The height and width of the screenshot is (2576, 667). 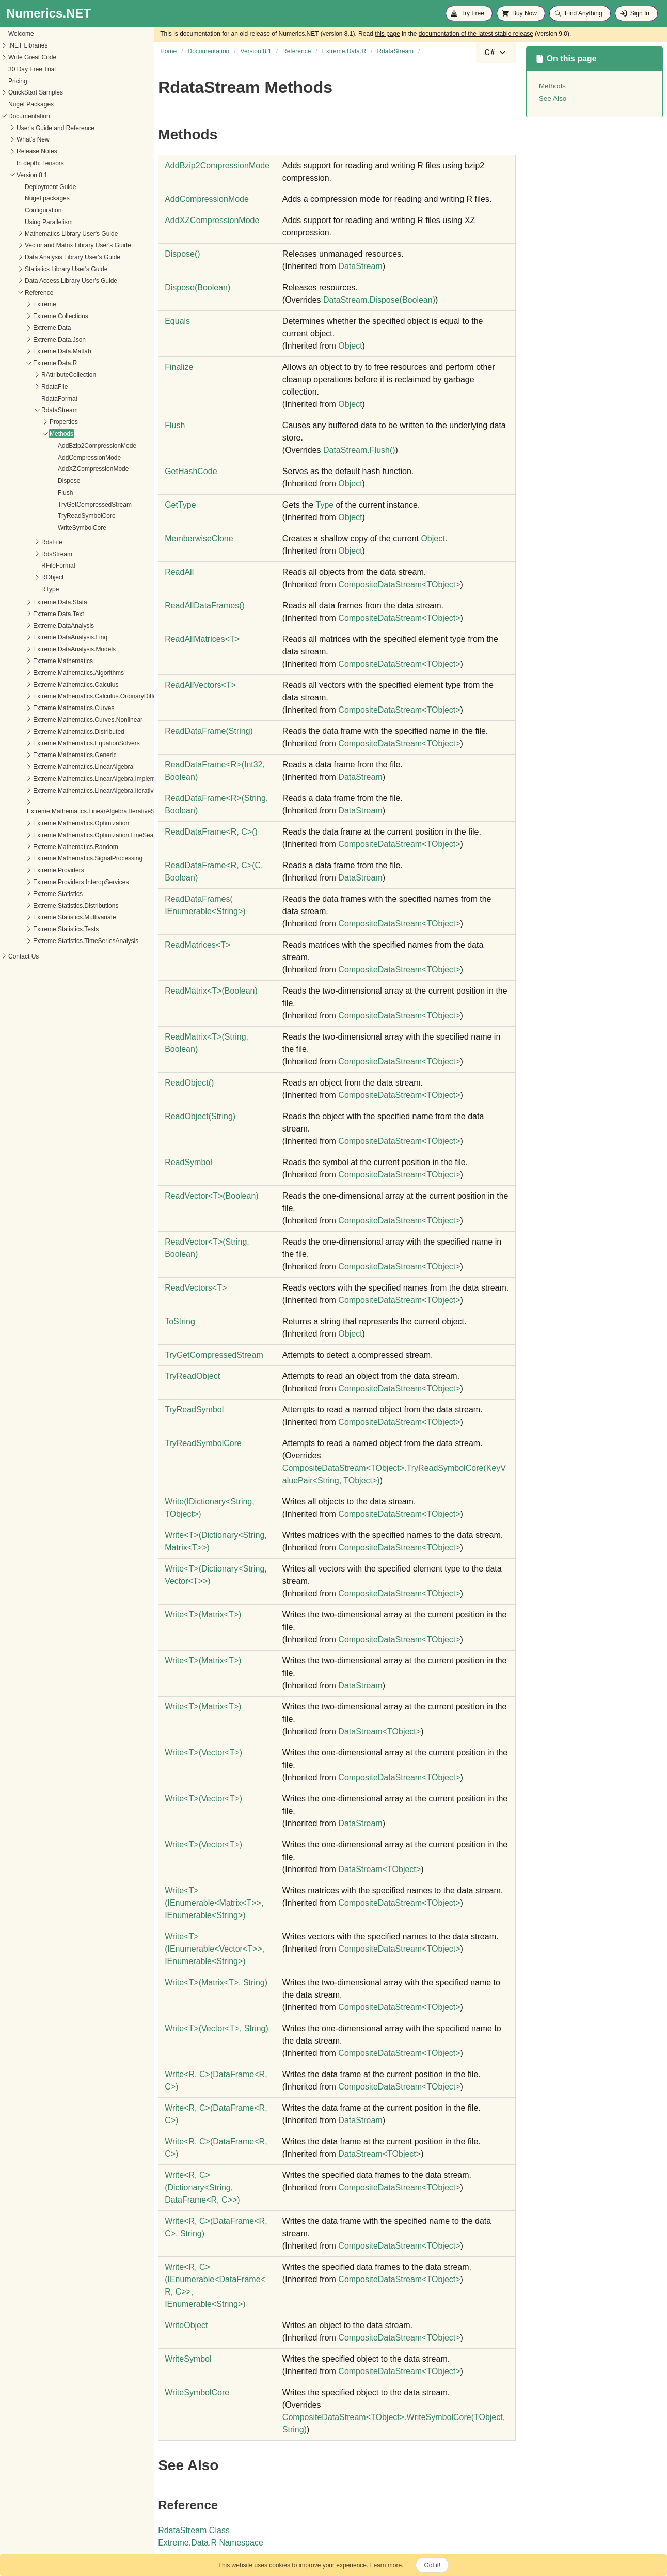 What do you see at coordinates (399, 584) in the screenshot?
I see `CompositeDataStreamTObject` at bounding box center [399, 584].